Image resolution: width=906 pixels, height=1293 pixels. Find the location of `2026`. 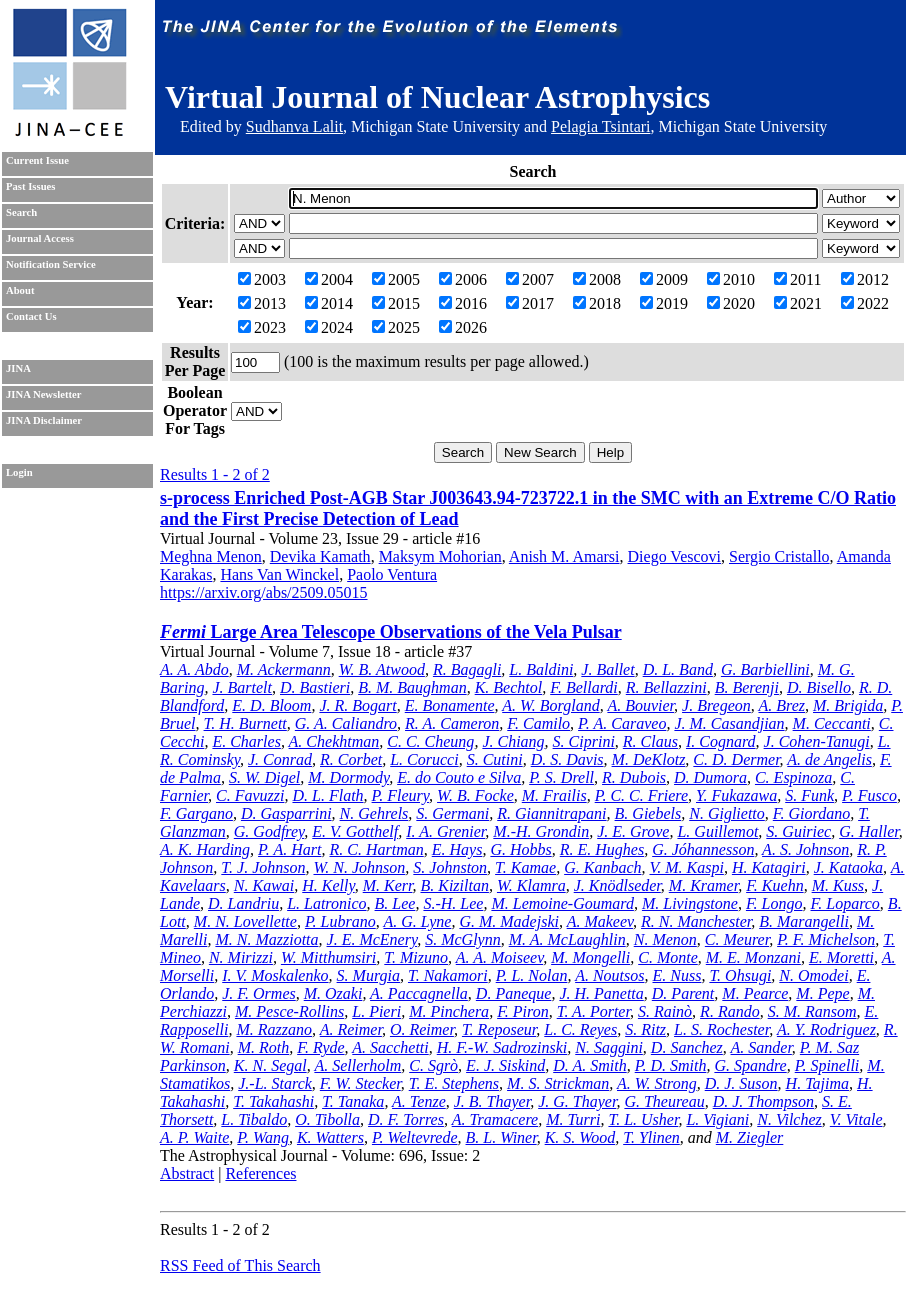

2026 is located at coordinates (463, 327).